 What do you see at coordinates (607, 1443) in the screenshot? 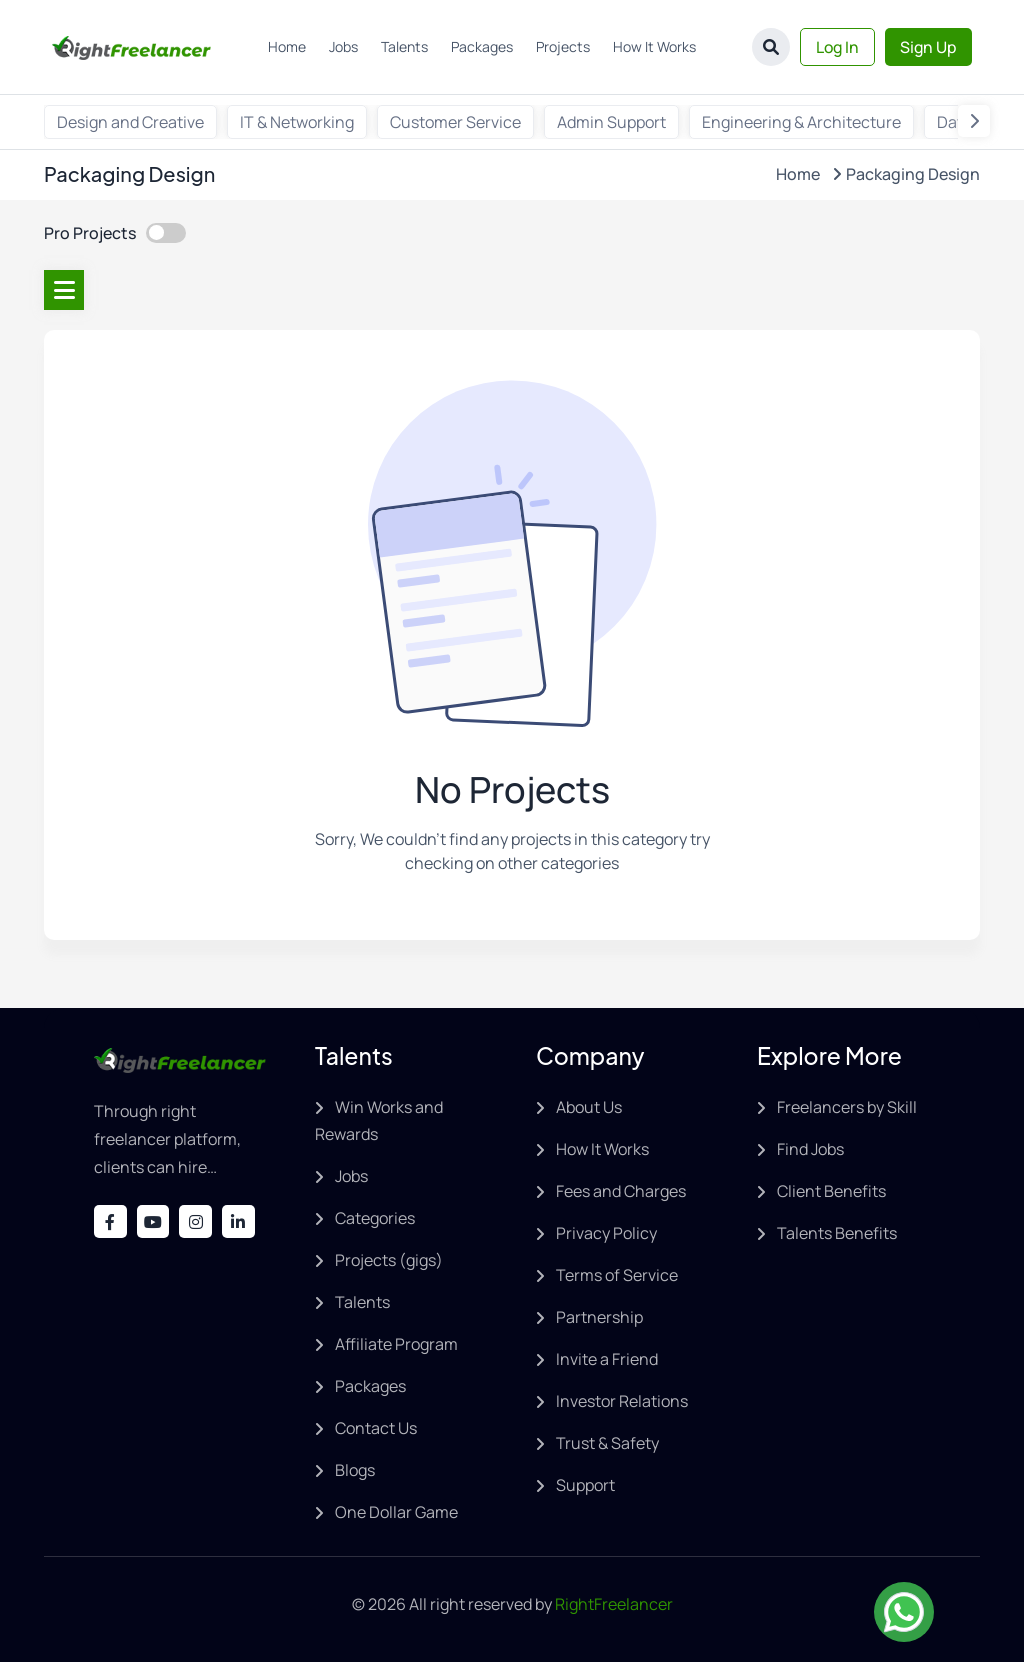
I see `Trust & Safety` at bounding box center [607, 1443].